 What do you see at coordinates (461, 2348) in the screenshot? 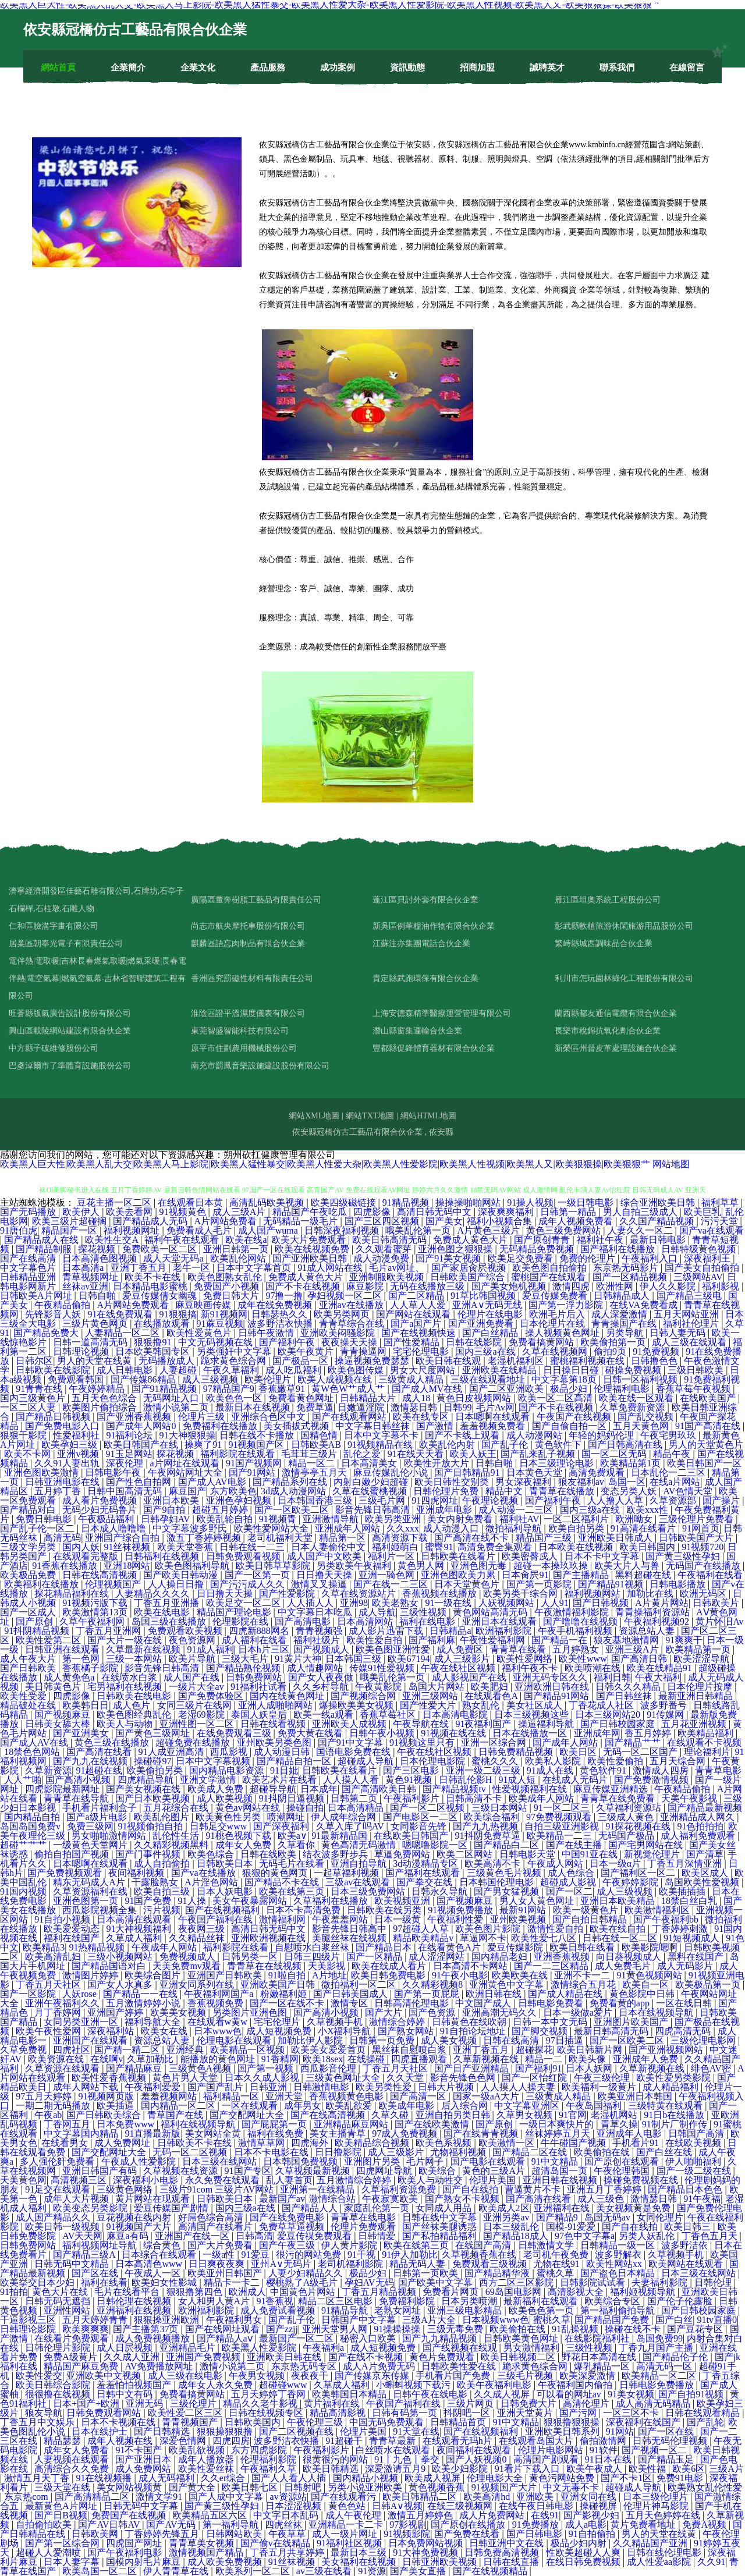
I see `国产线视频在线观` at bounding box center [461, 2348].